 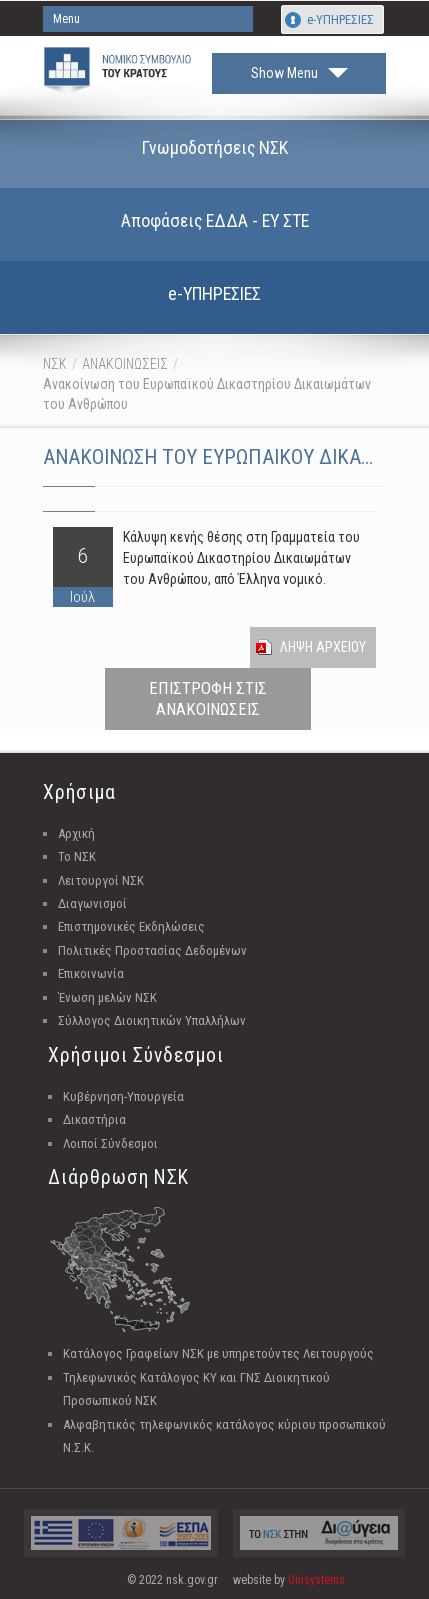 What do you see at coordinates (77, 856) in the screenshot?
I see `Το ΝΣΚ` at bounding box center [77, 856].